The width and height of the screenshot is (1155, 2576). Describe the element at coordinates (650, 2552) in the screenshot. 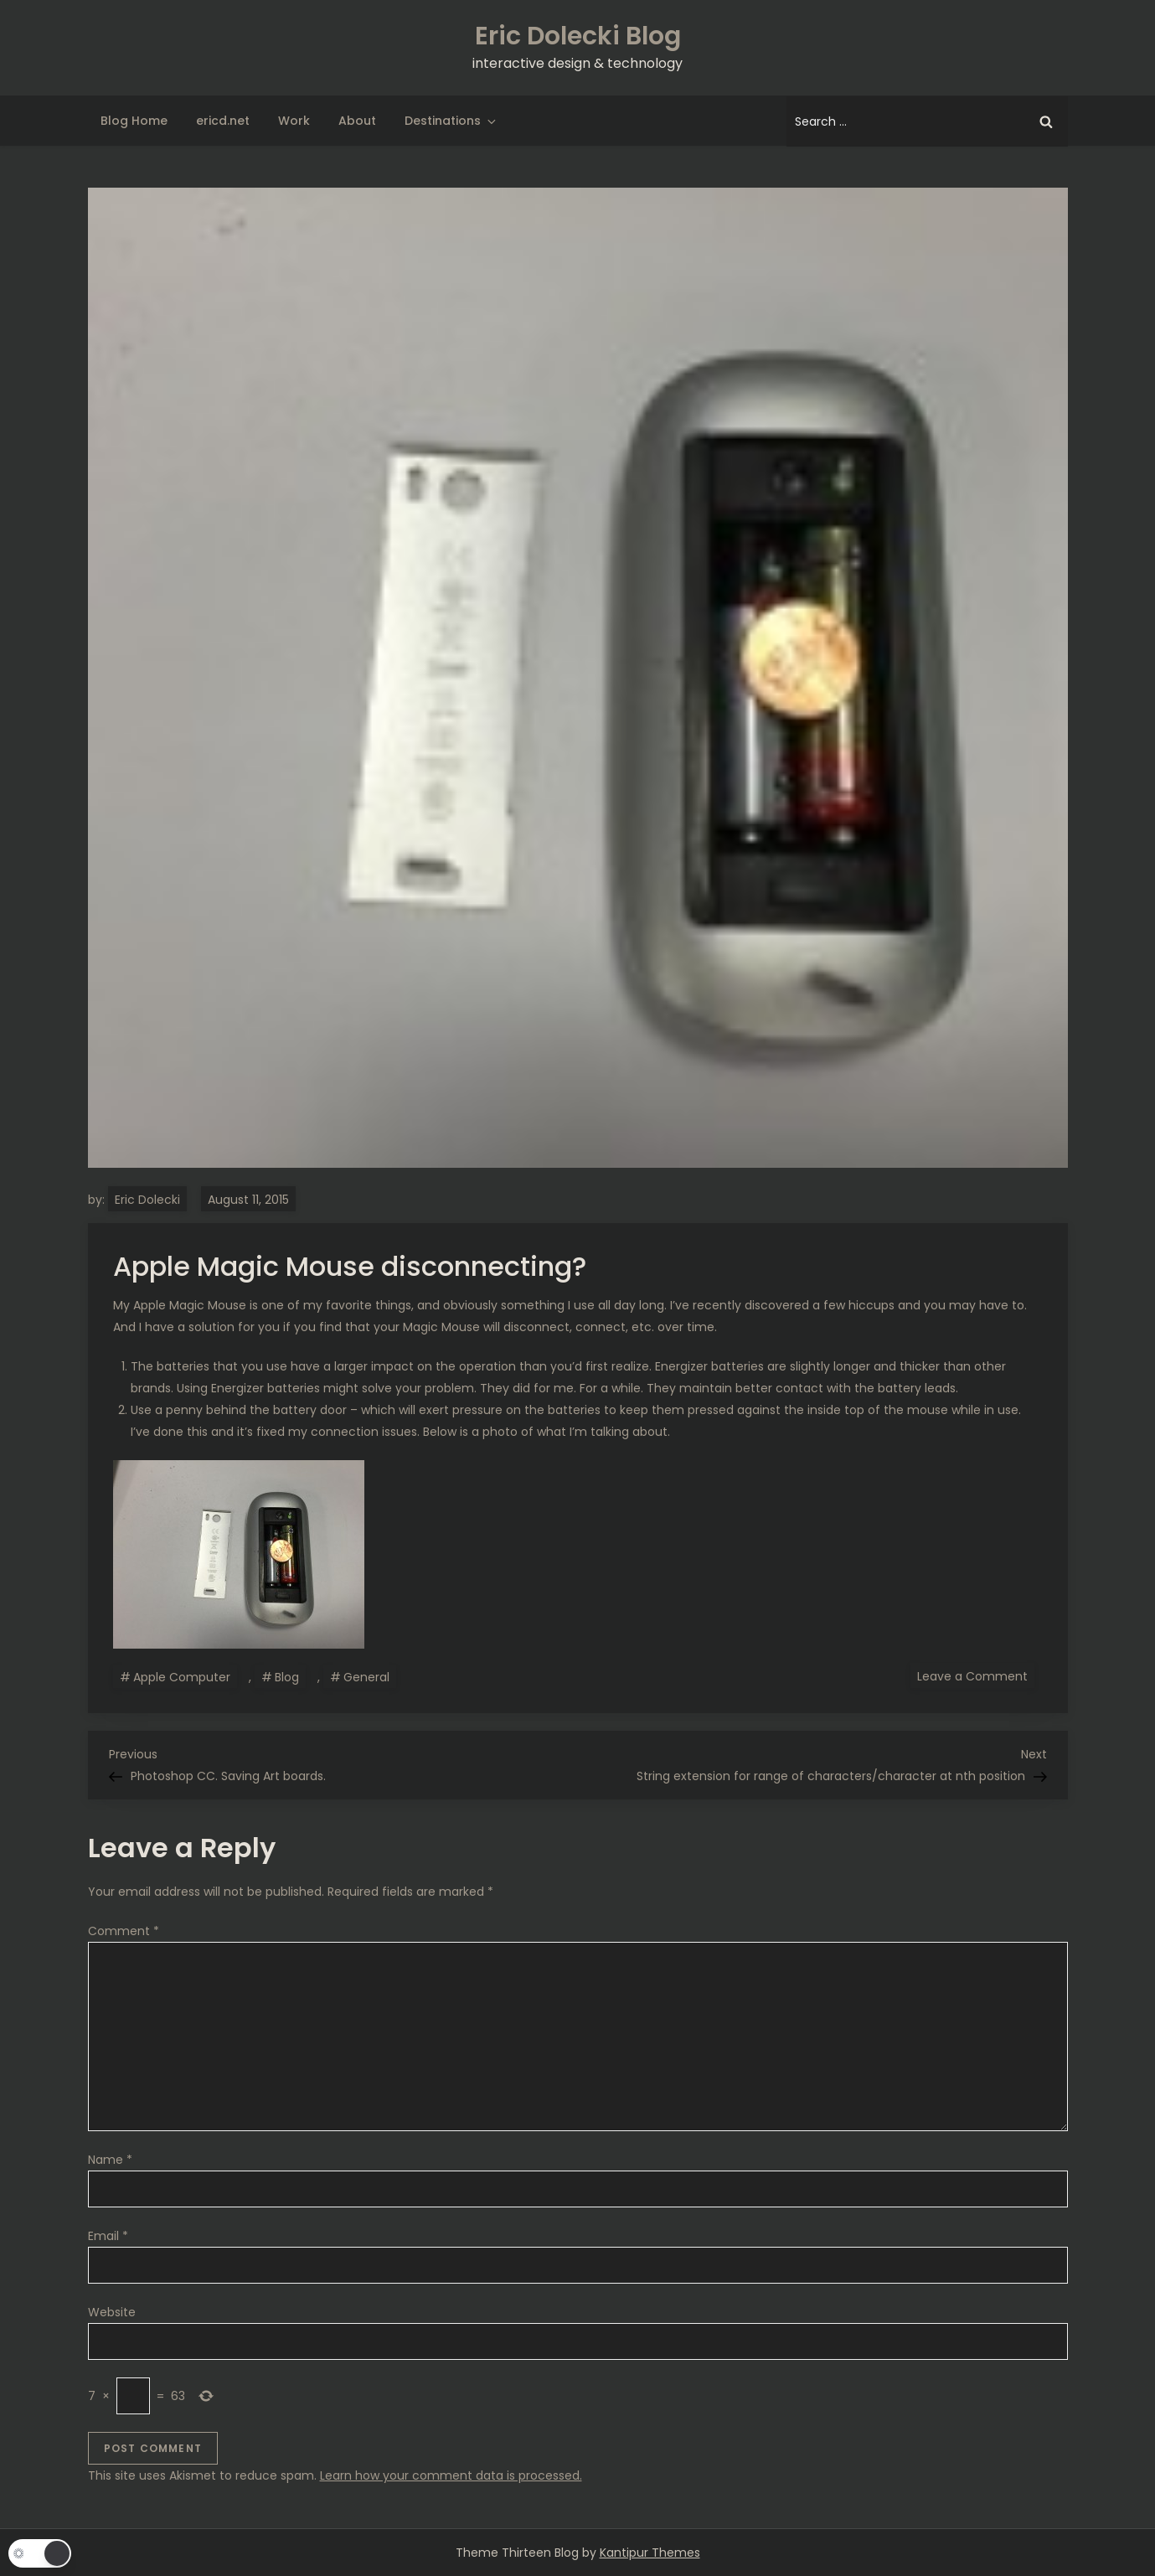

I see `Kantipur Themes` at that location.